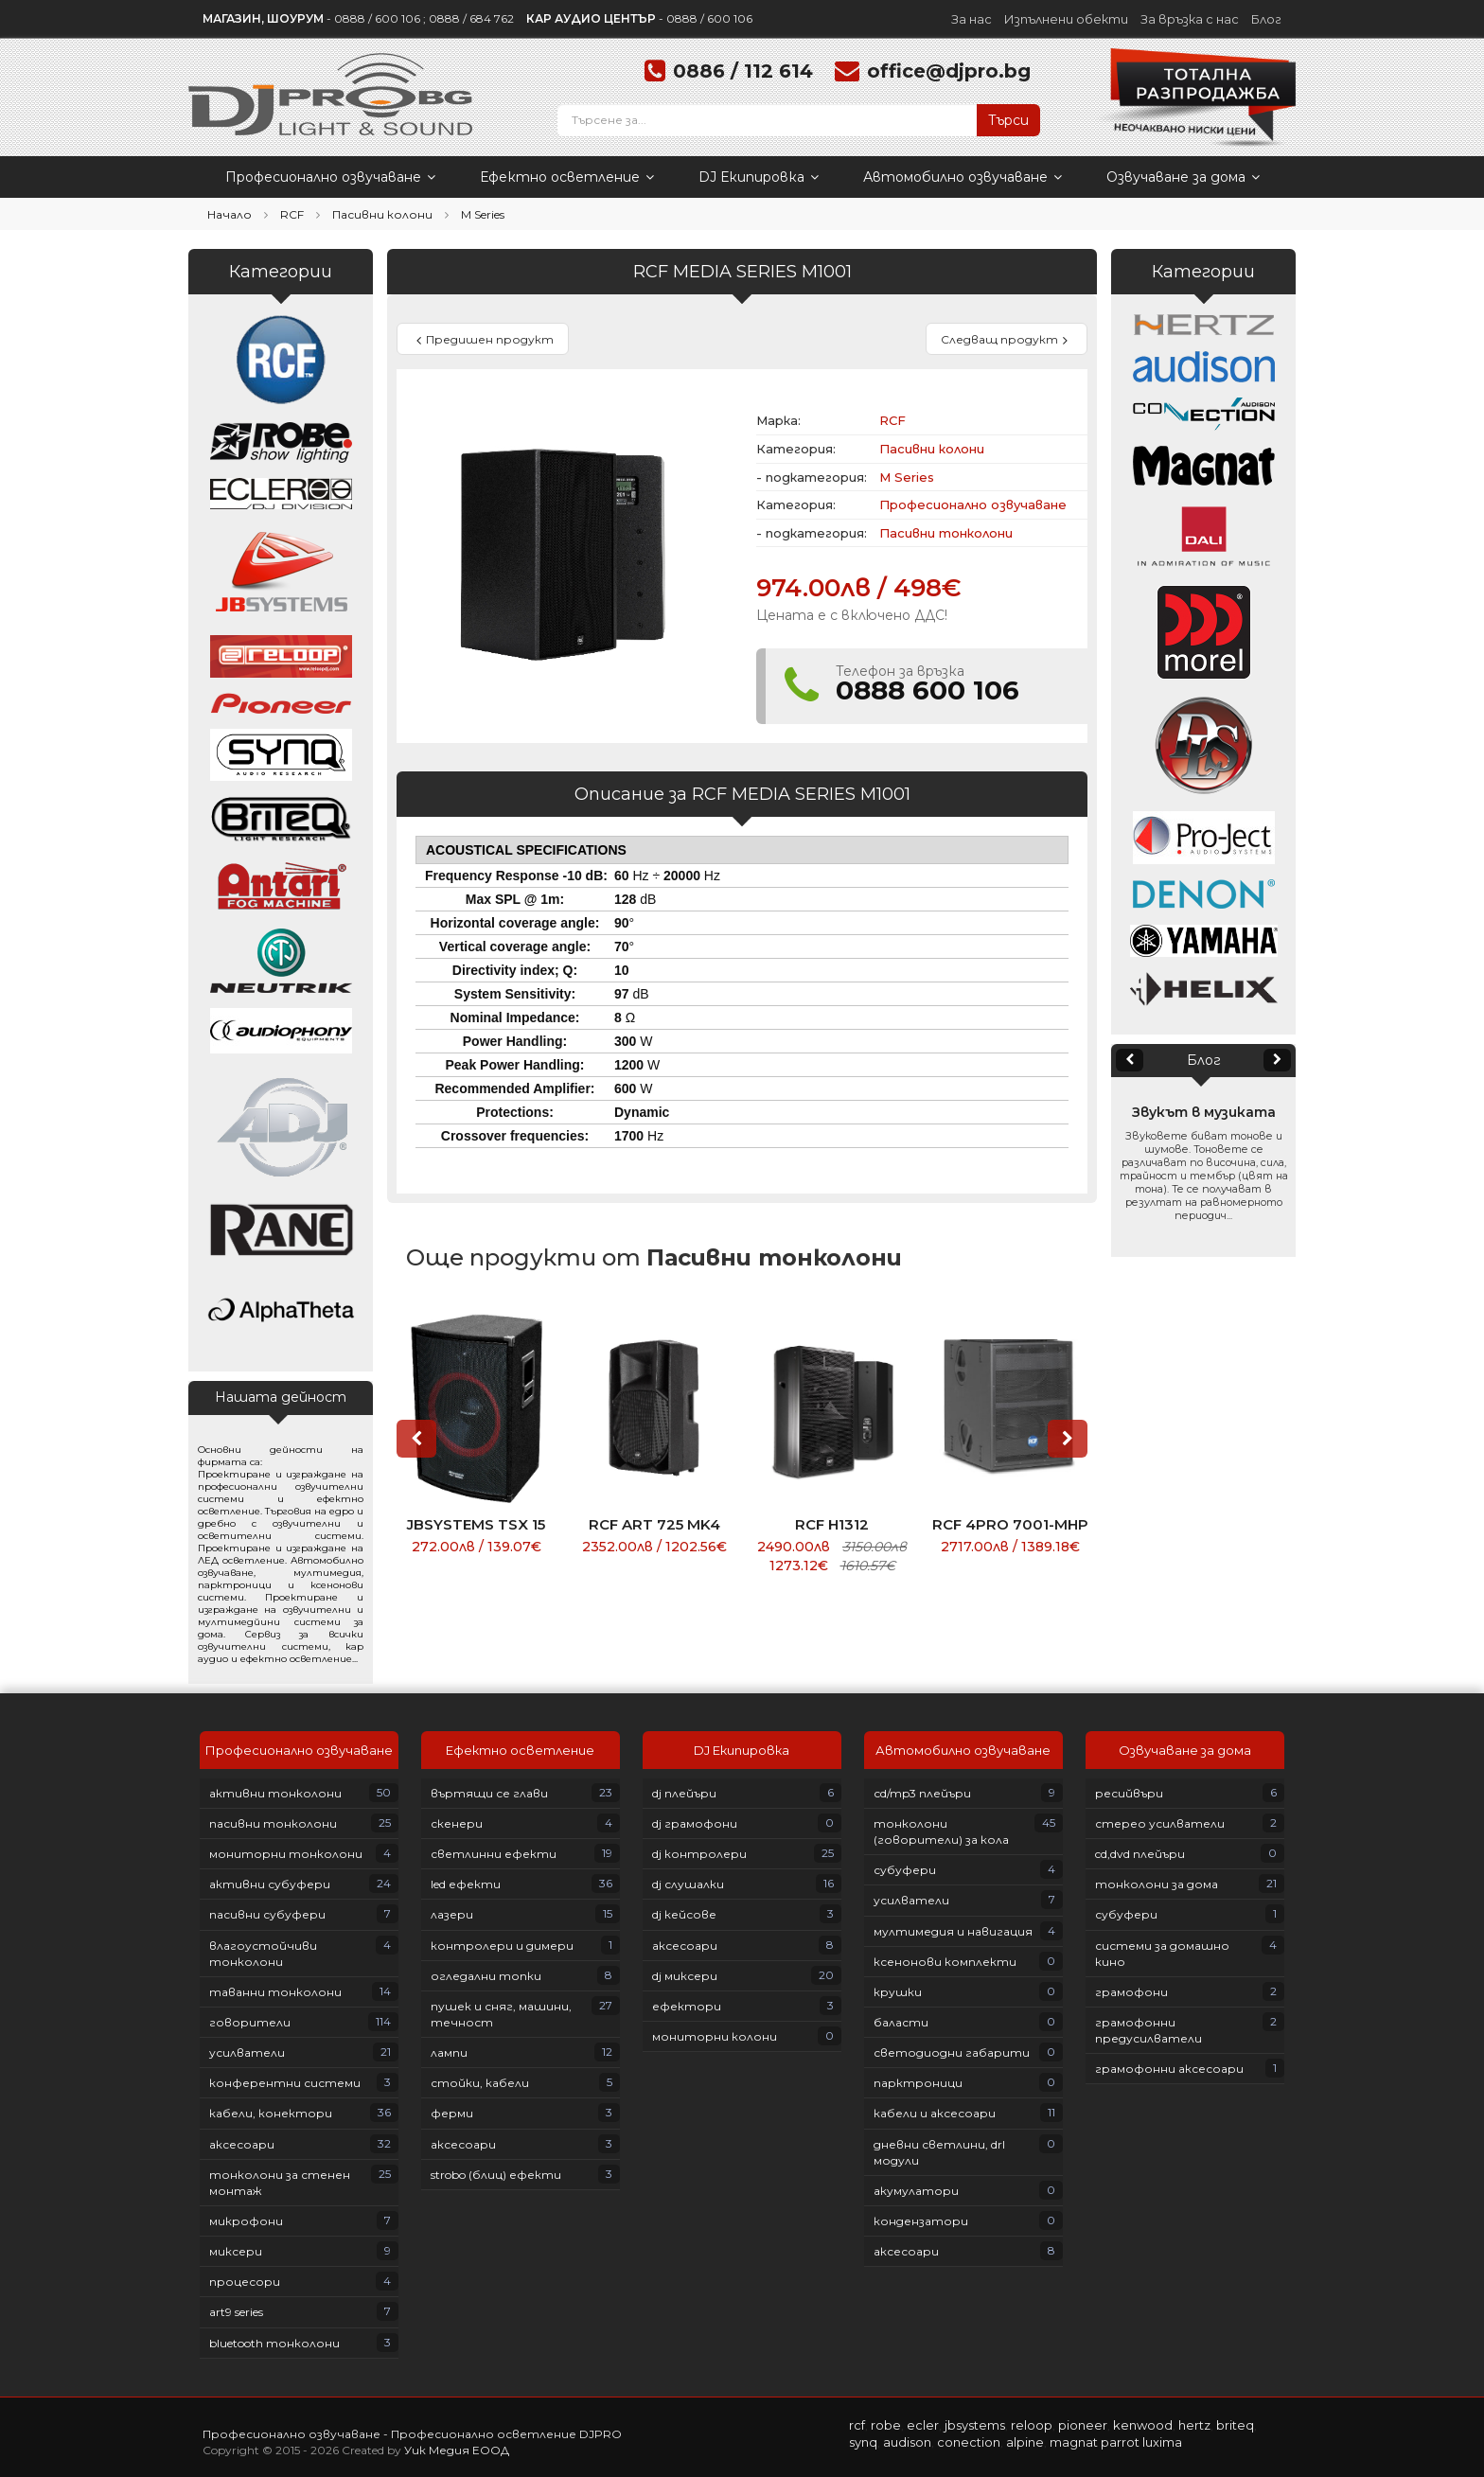 This screenshot has height=2477, width=1484. Describe the element at coordinates (482, 214) in the screenshot. I see `M Series` at that location.